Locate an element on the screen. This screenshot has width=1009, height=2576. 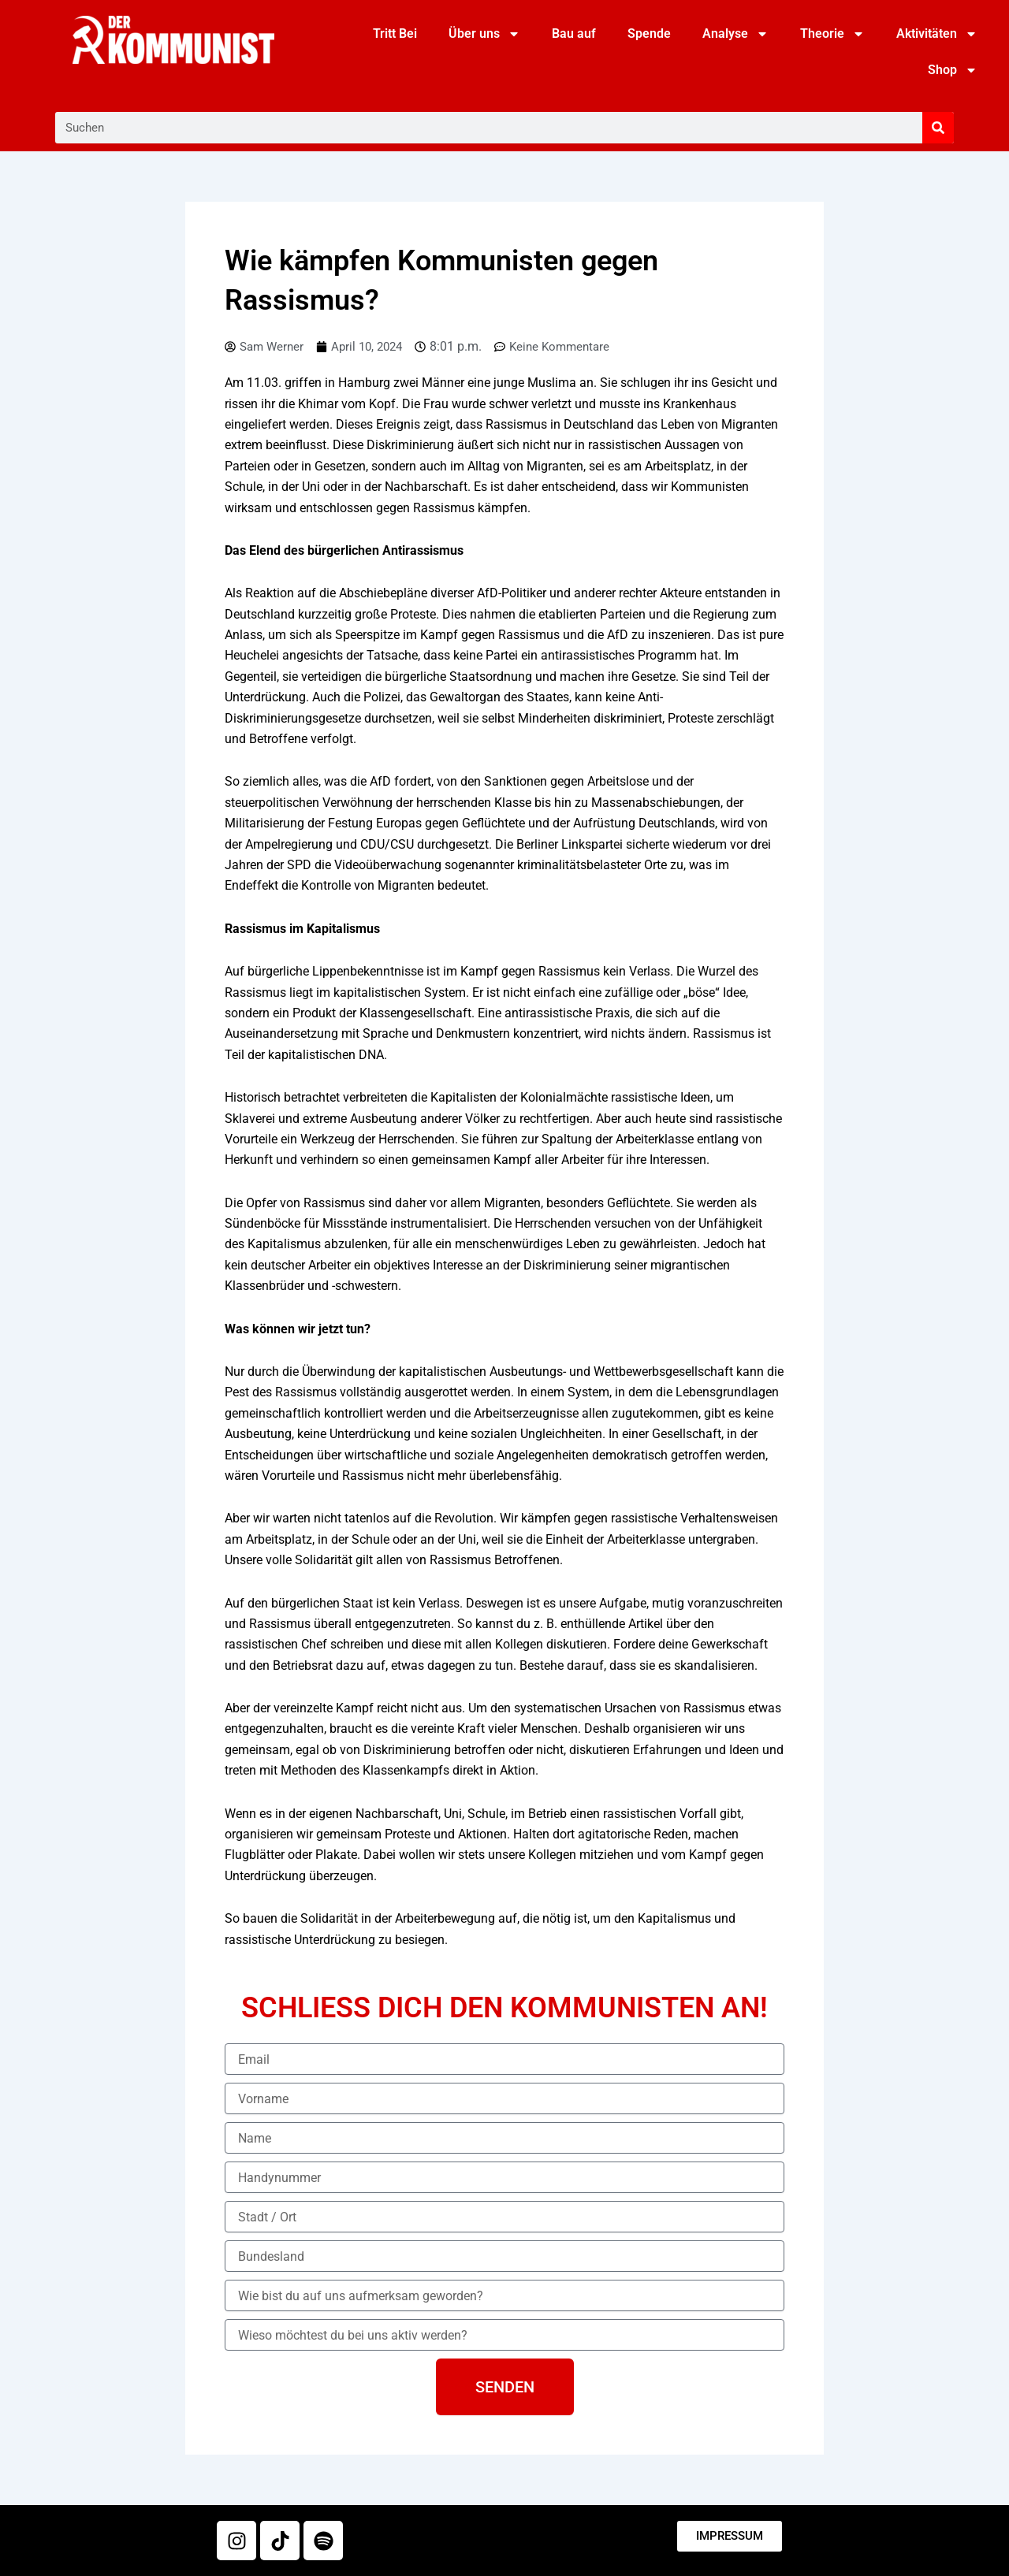
Analyse is located at coordinates (735, 34).